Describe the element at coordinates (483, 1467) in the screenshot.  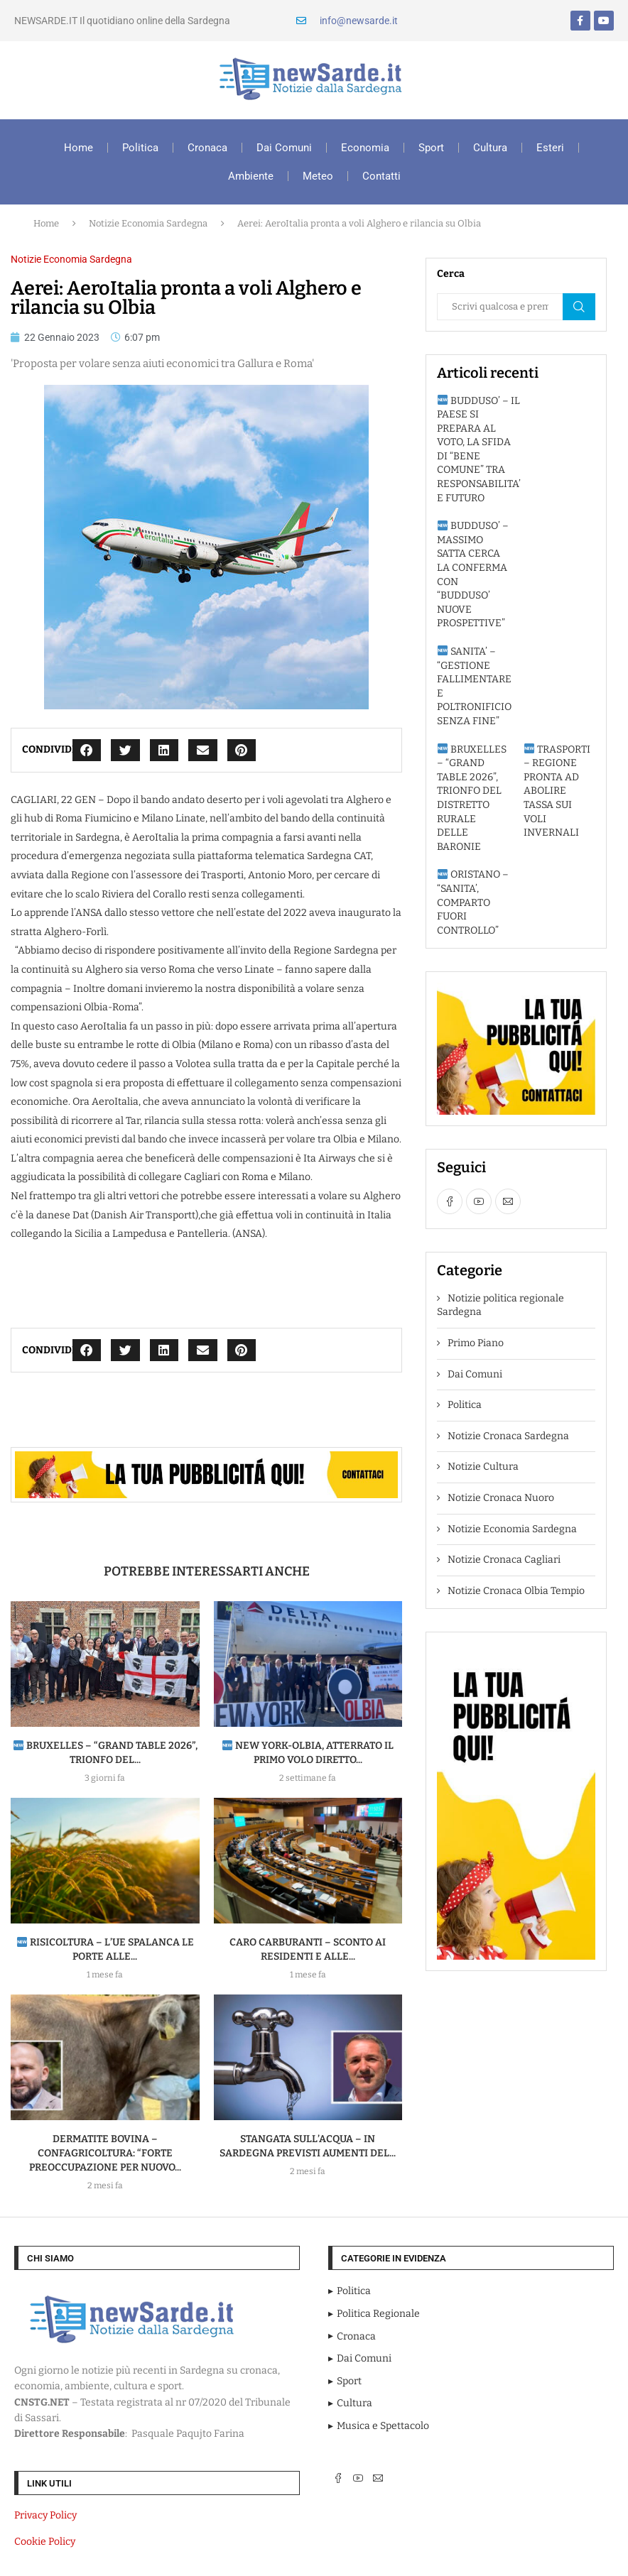
I see `Notizie Cultura` at that location.